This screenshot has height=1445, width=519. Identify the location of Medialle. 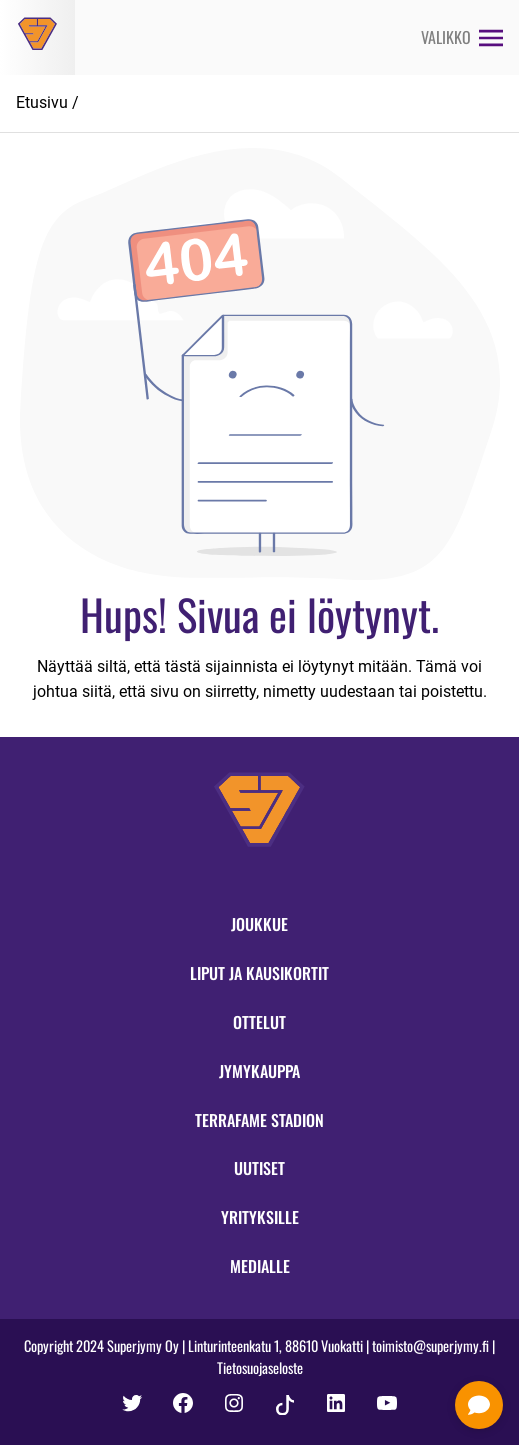
(260, 1266).